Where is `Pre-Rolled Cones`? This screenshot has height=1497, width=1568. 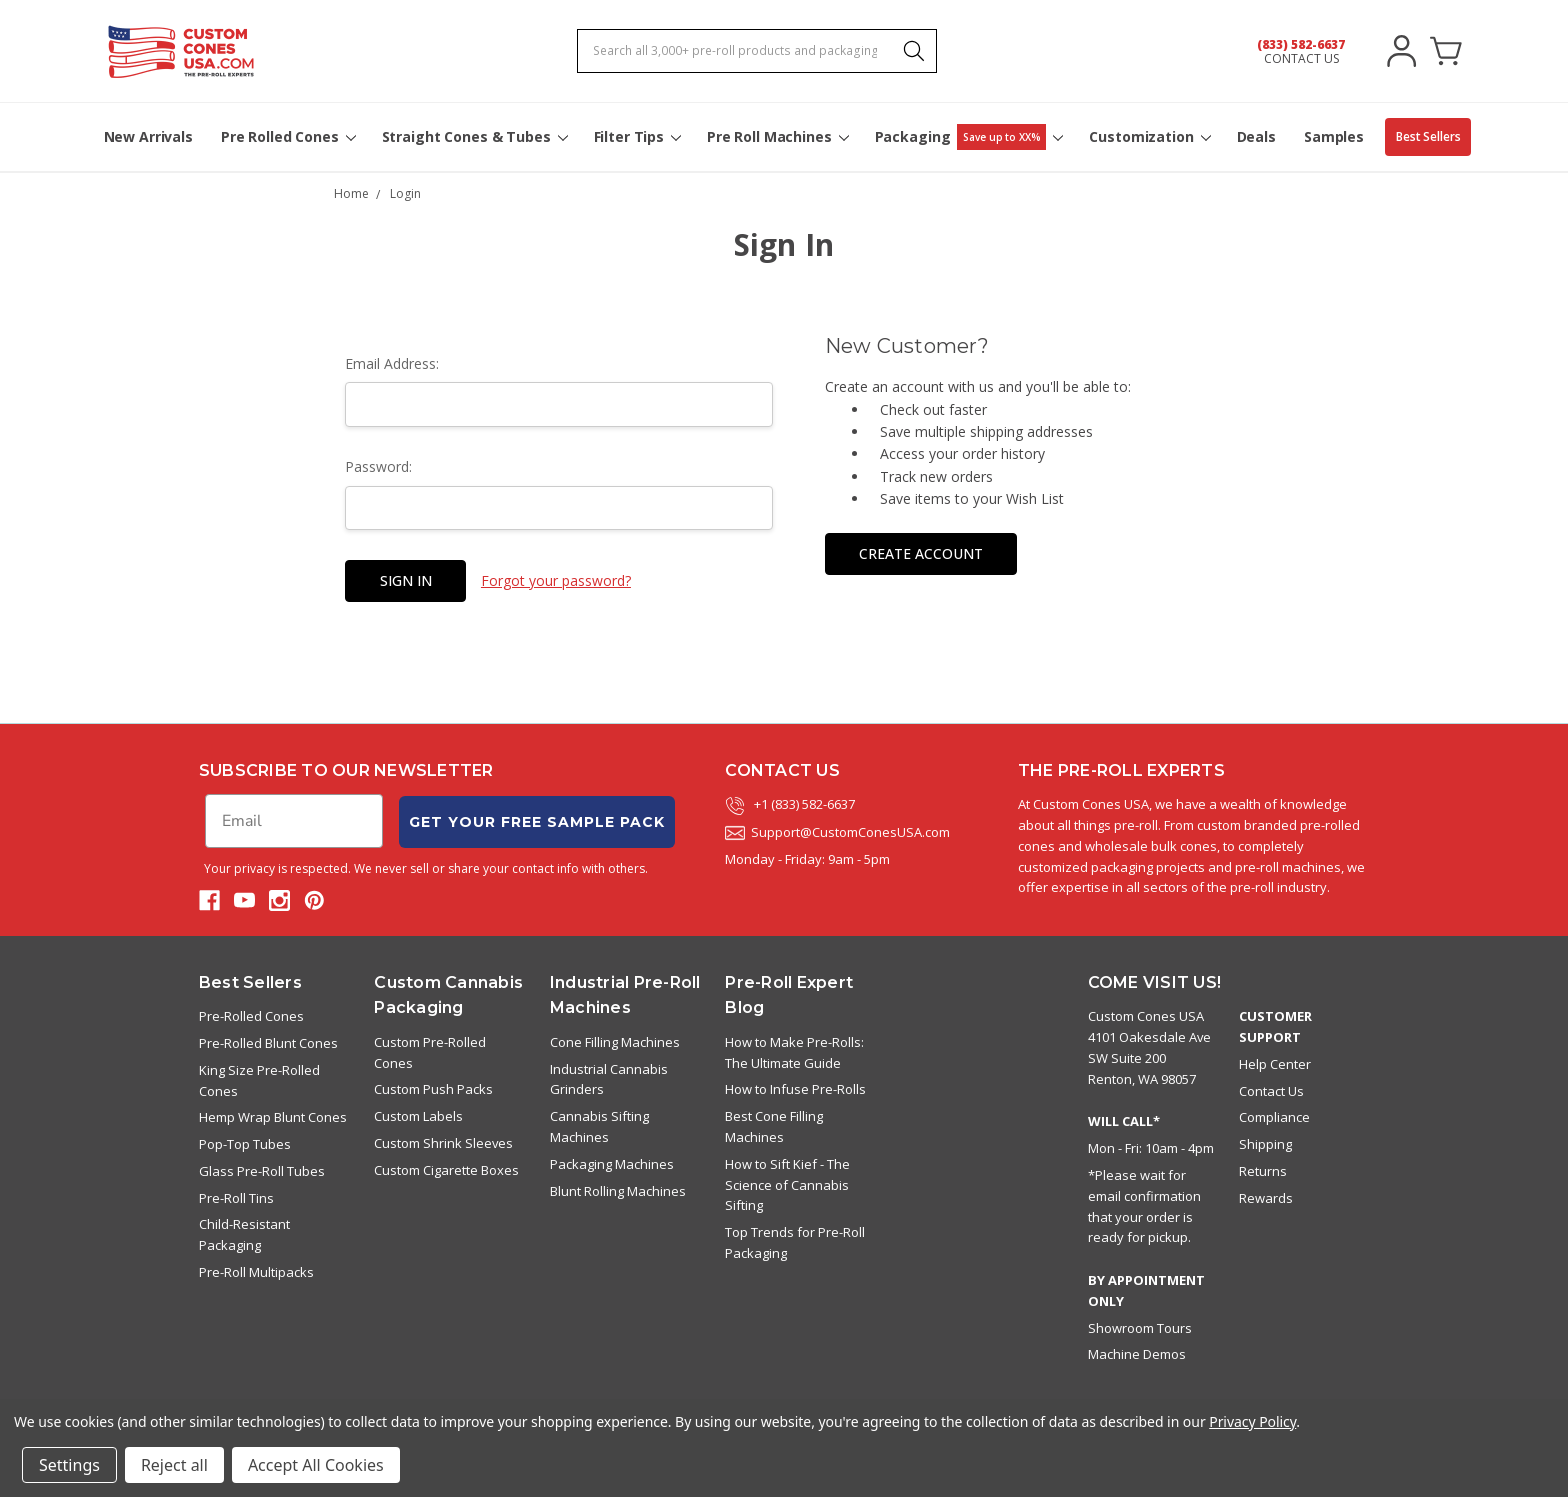
Pre-Rolled Cones is located at coordinates (251, 1016).